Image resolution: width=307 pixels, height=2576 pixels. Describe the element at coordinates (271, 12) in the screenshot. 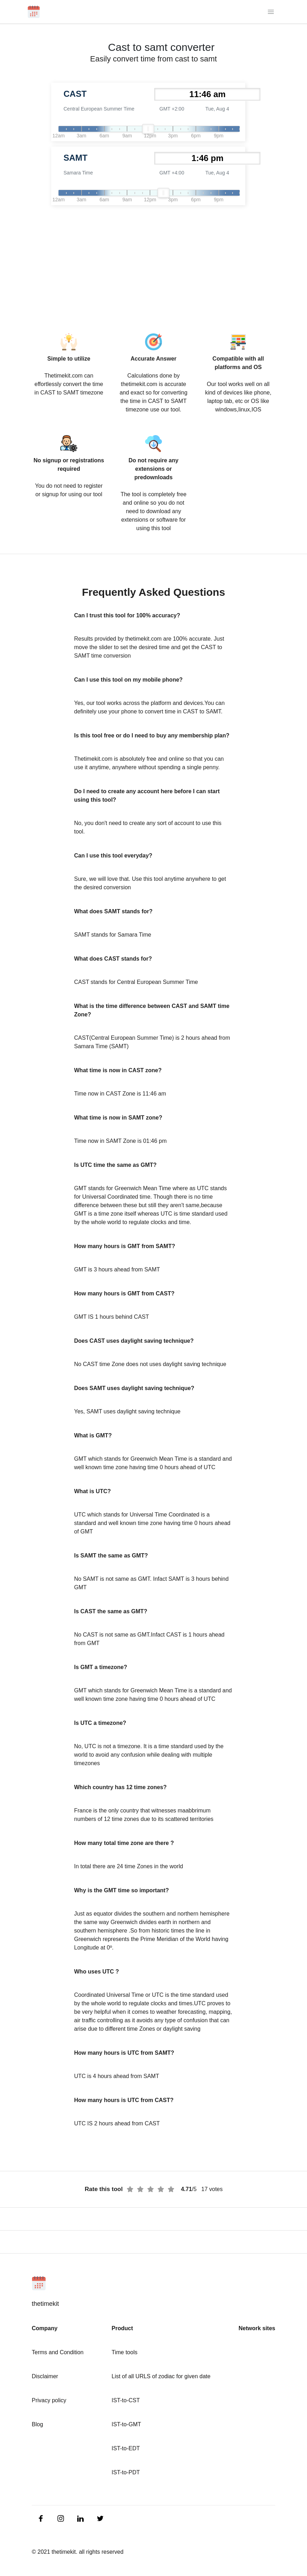

I see `[Toggle navigation]` at that location.